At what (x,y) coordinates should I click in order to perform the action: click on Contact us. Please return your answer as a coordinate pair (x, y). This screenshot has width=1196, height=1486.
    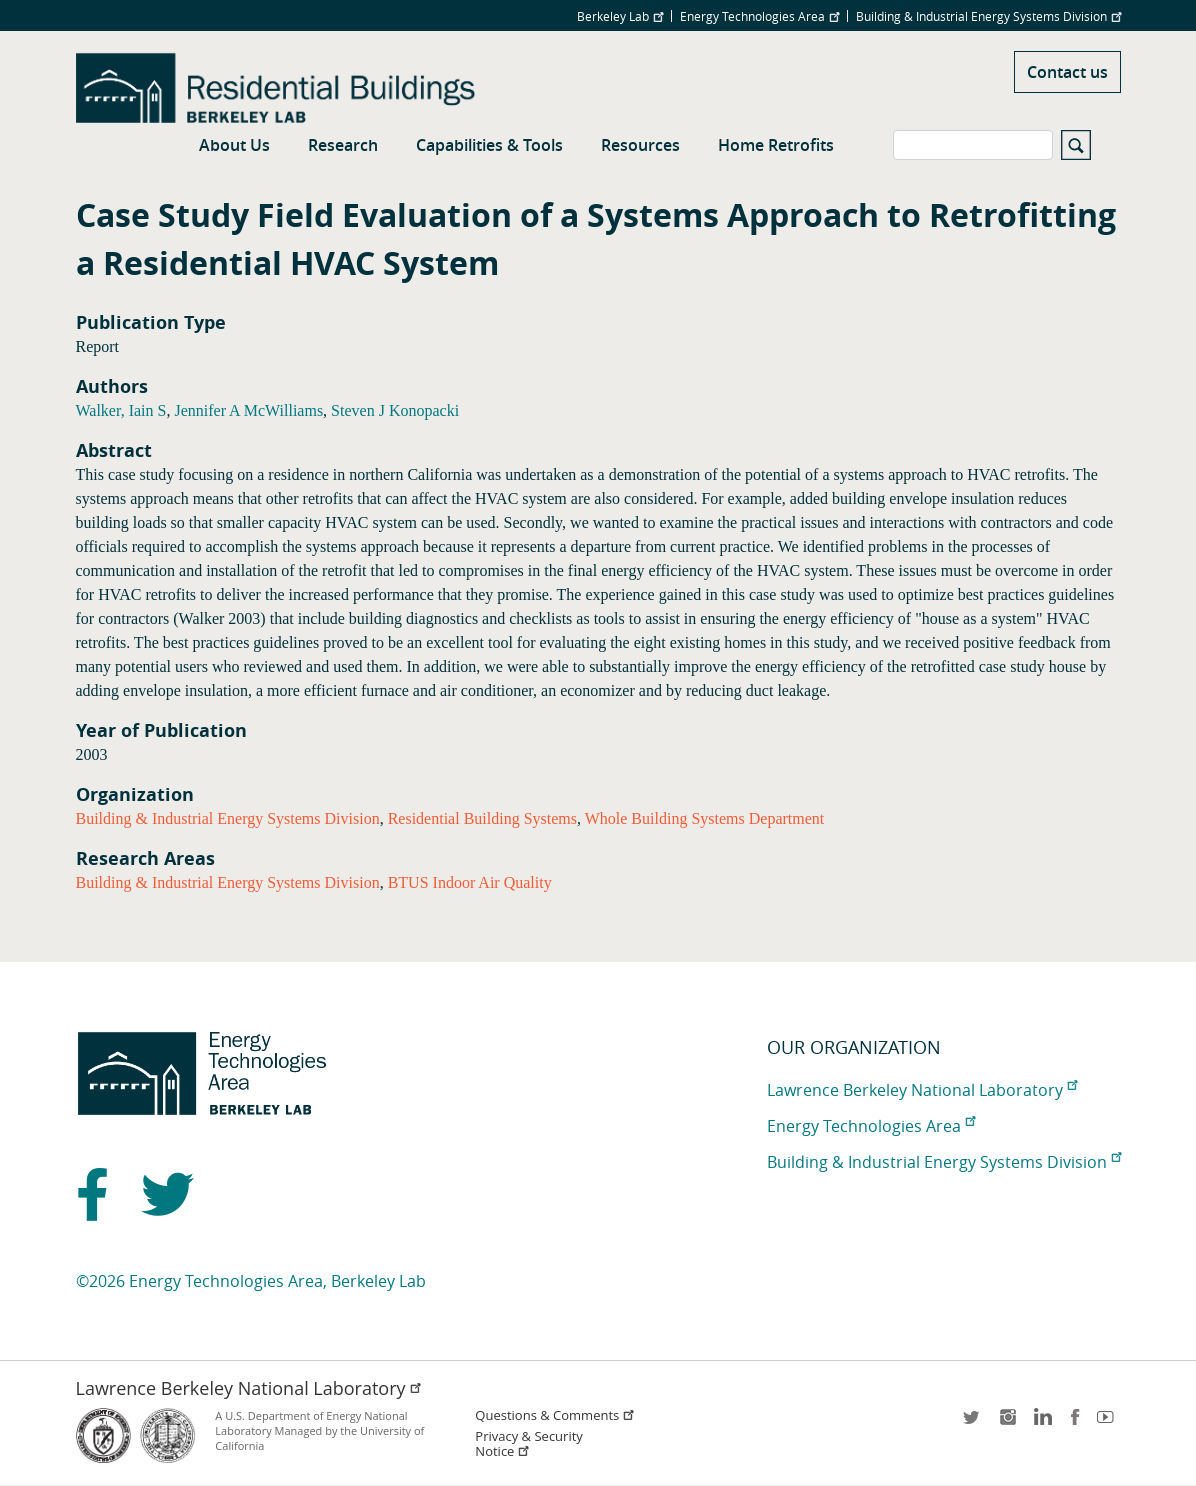
    Looking at the image, I should click on (1067, 72).